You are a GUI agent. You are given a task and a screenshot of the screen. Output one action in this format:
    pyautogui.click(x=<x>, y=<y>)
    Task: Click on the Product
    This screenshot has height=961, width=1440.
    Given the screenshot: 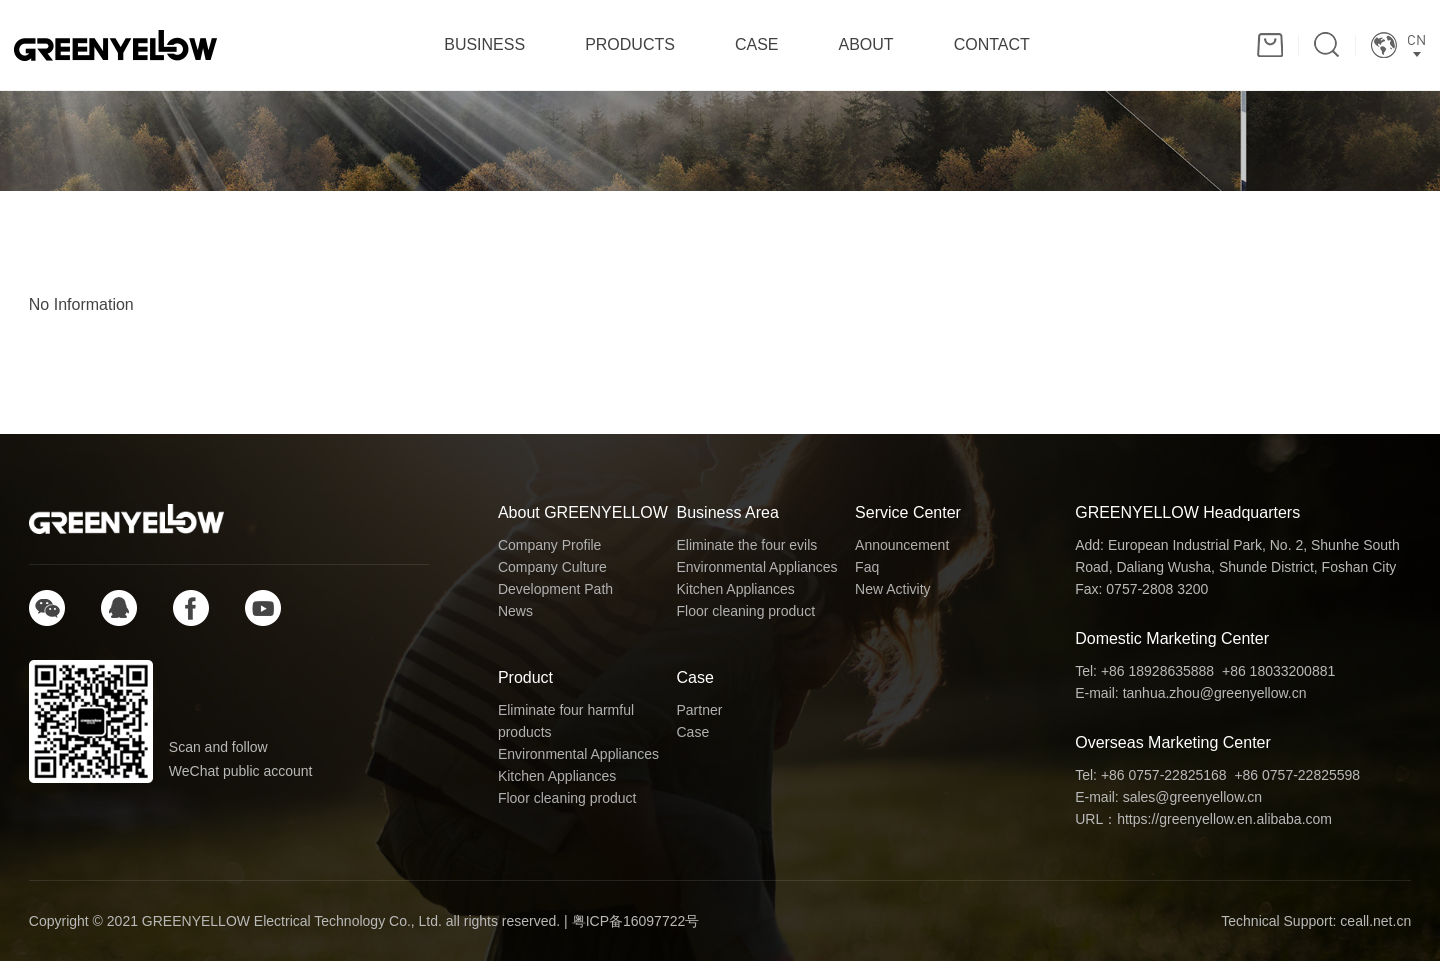 What is the action you would take?
    pyautogui.click(x=525, y=677)
    